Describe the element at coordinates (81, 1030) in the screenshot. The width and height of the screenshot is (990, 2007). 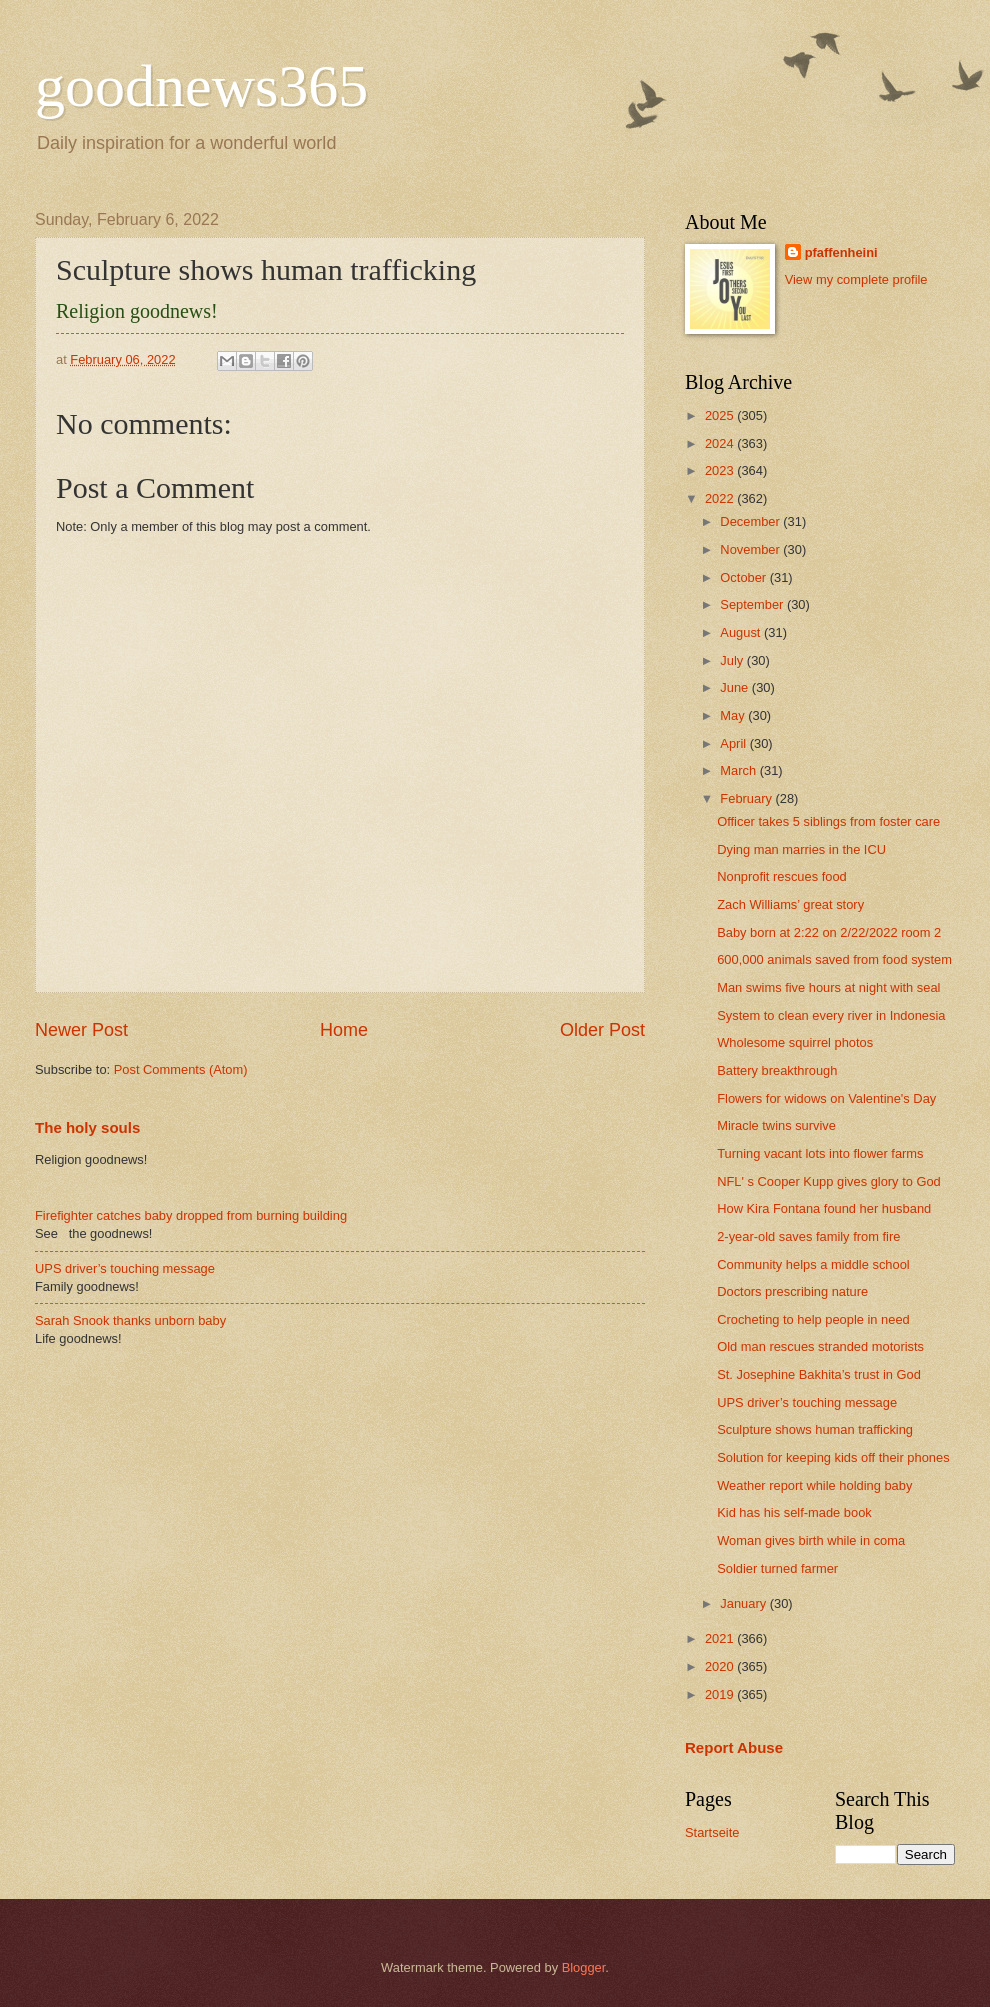
I see `Newer Post` at that location.